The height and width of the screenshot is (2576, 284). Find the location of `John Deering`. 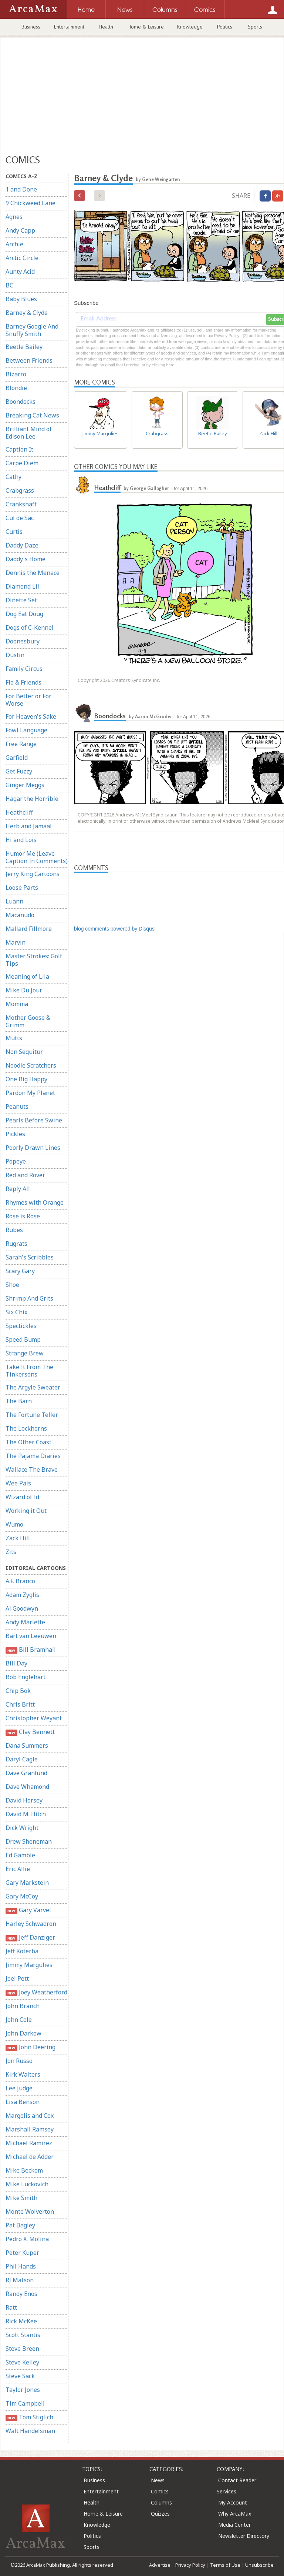

John Deering is located at coordinates (30, 2047).